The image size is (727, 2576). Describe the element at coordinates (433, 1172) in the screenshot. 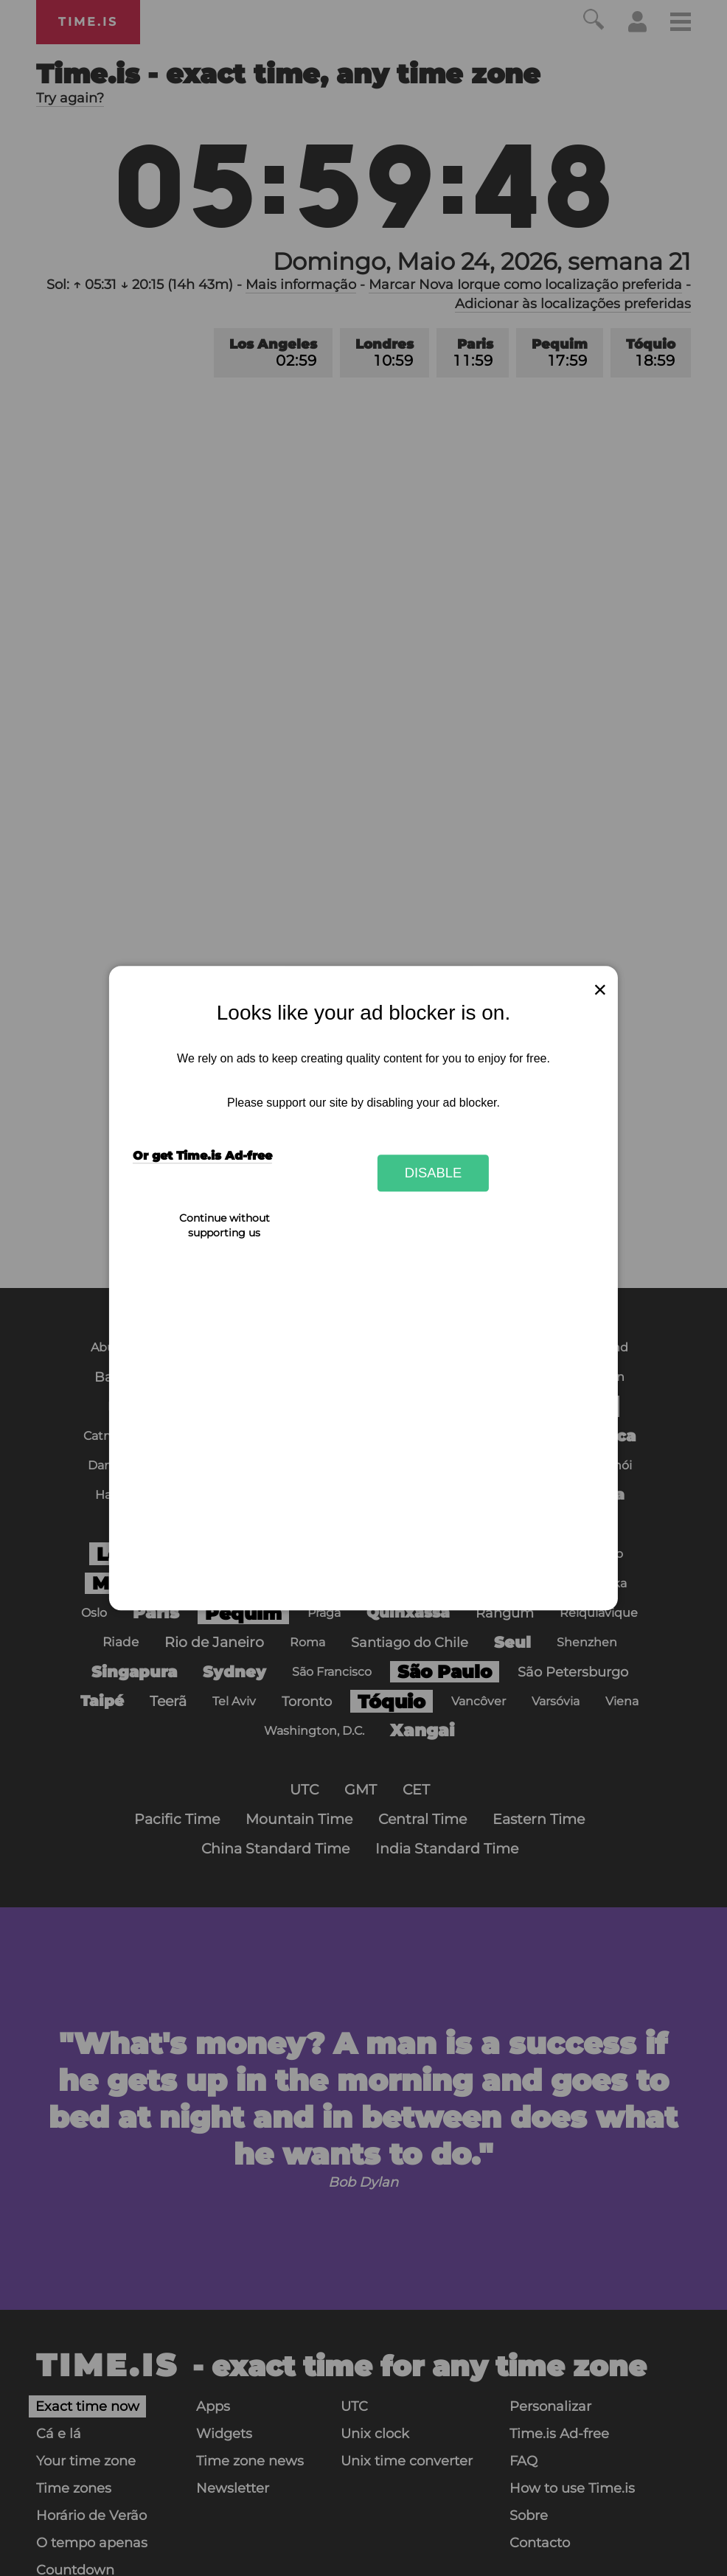

I see `Disable` at that location.